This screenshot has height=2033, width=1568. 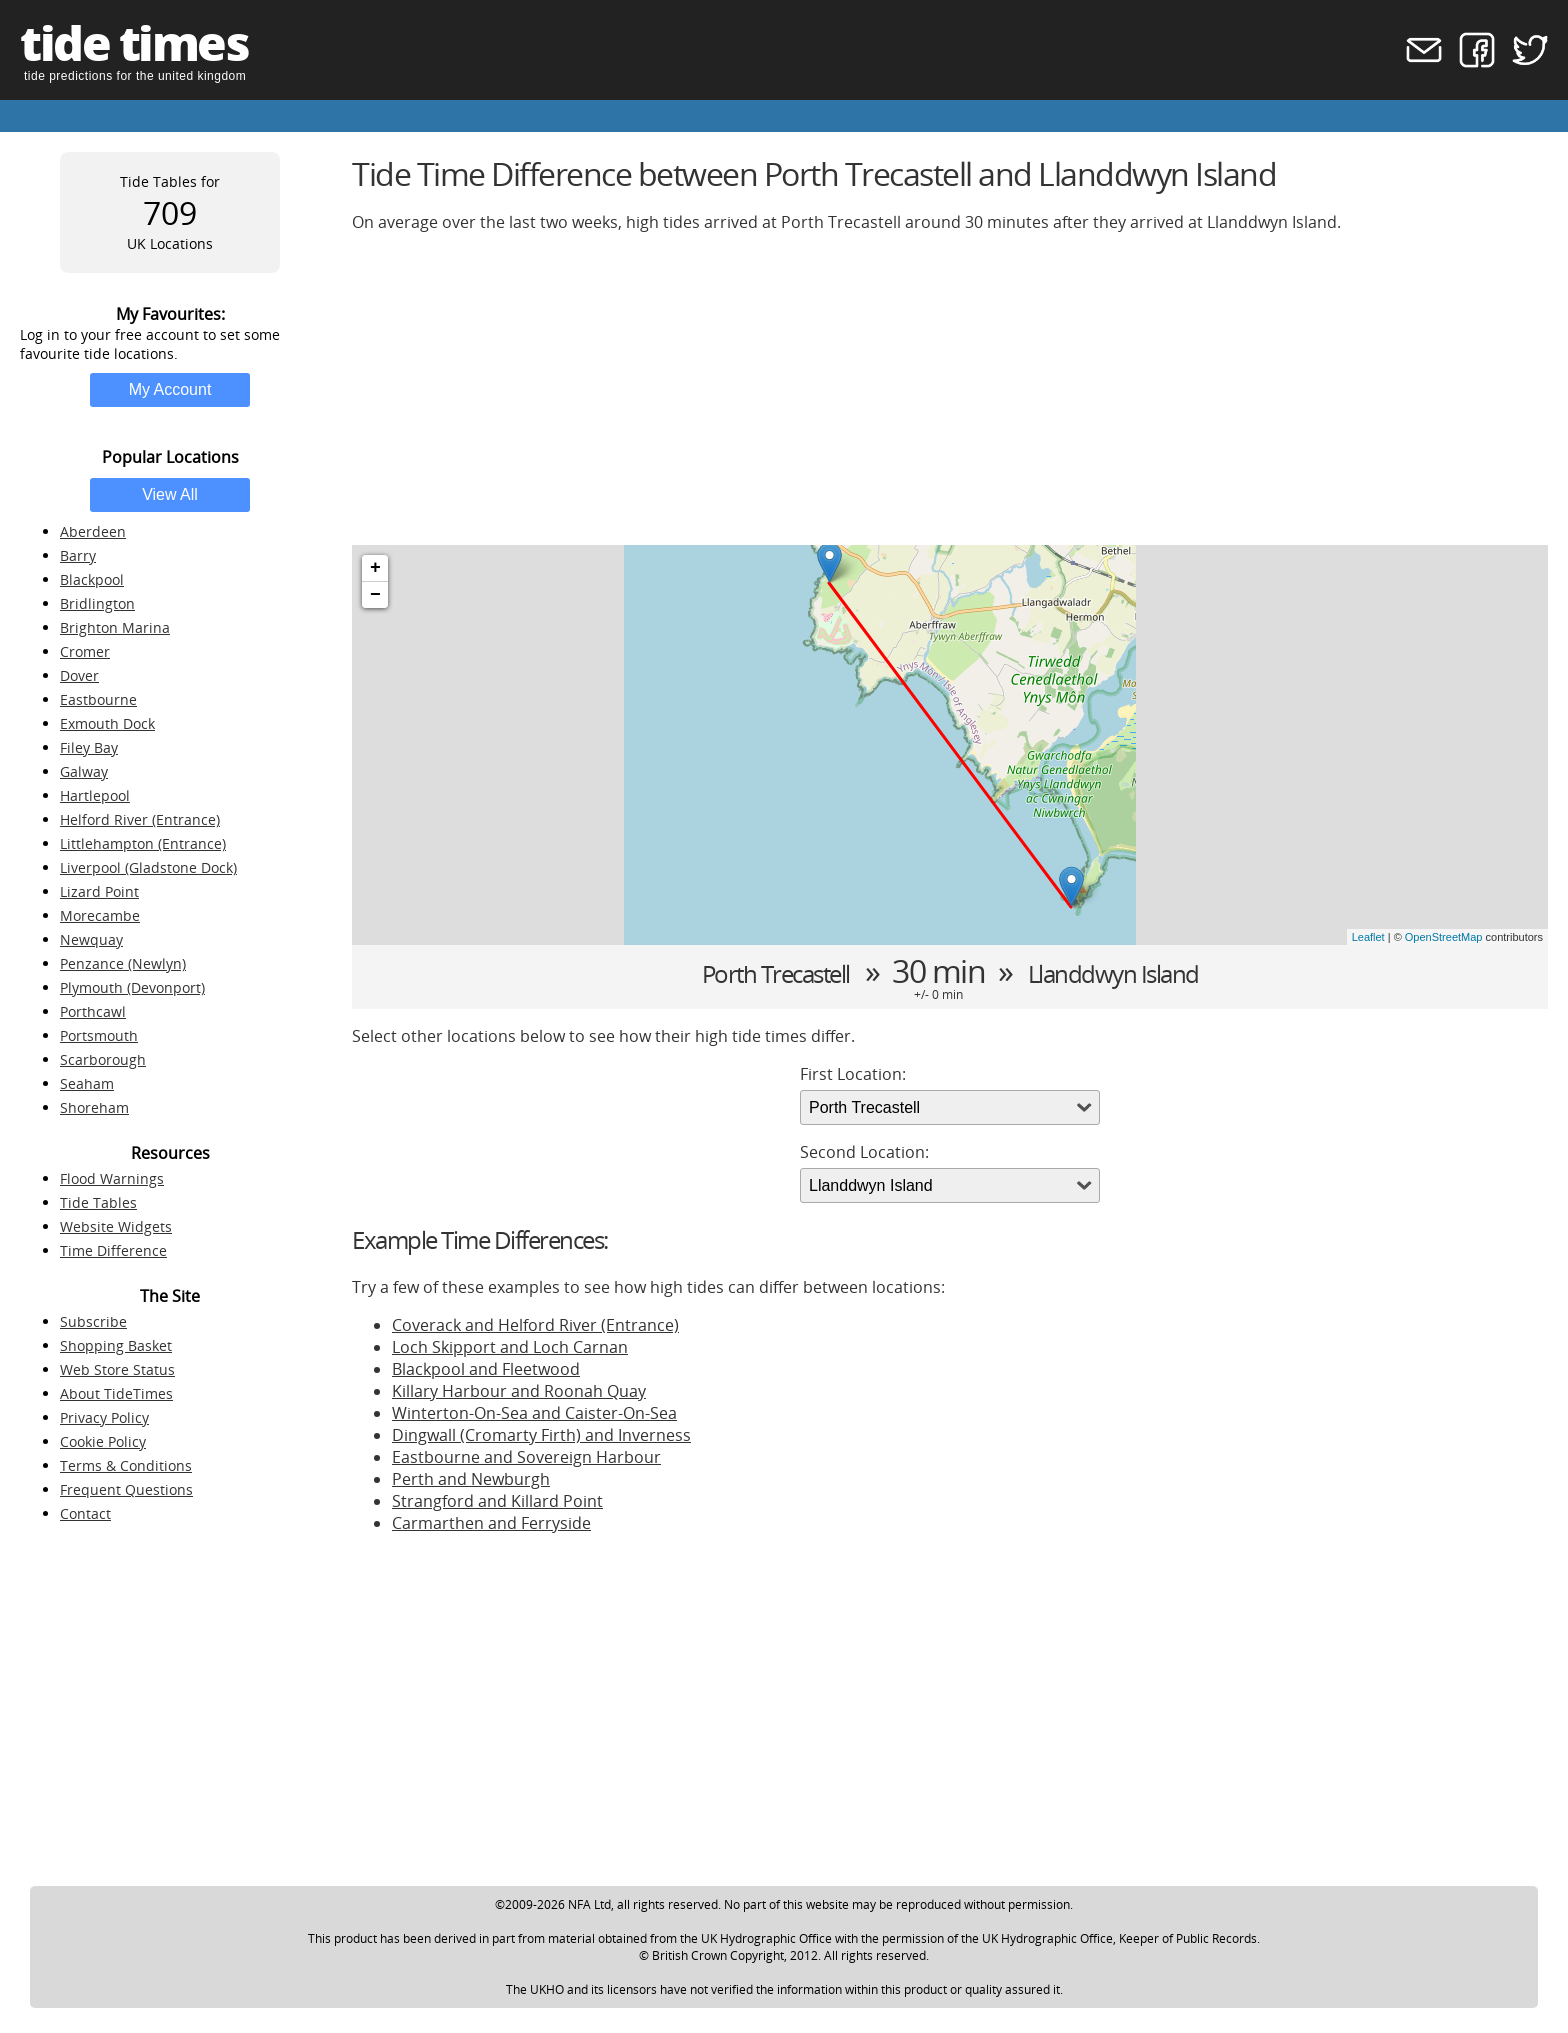 What do you see at coordinates (510, 1347) in the screenshot?
I see `Loch Skipport and Loch Carnan` at bounding box center [510, 1347].